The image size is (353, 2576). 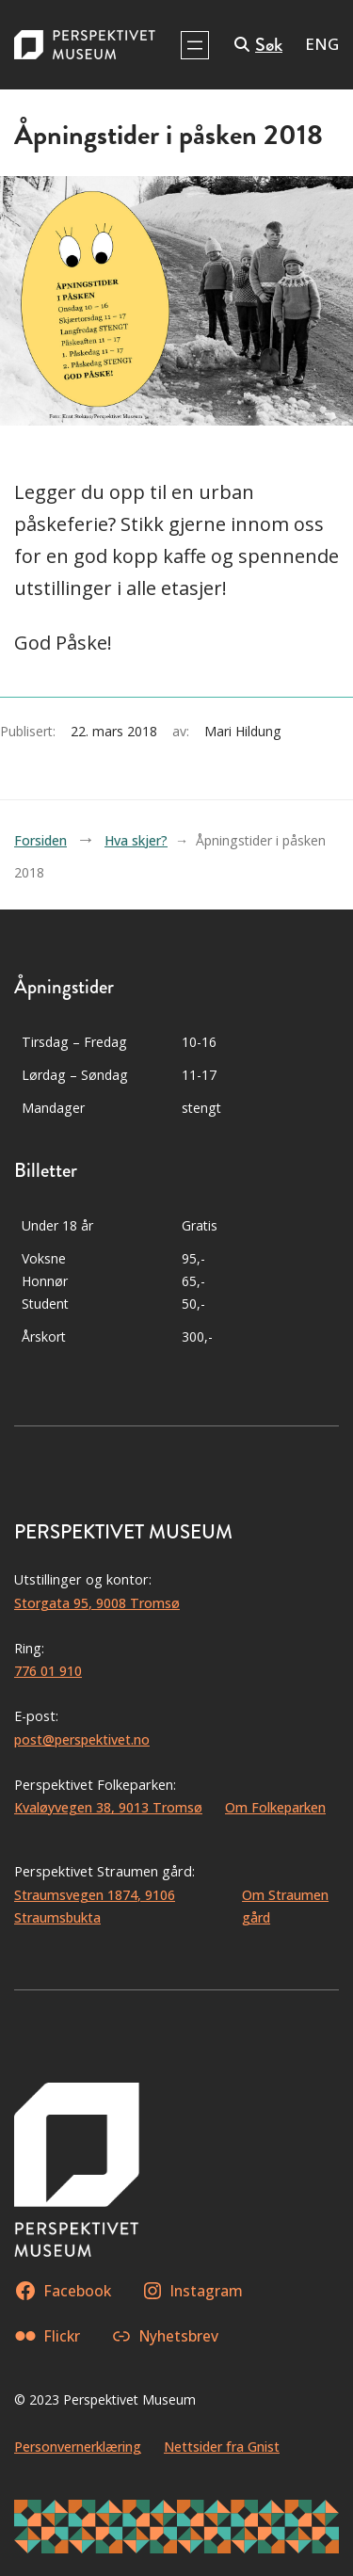 I want to click on 776 01 910, so click(x=48, y=1671).